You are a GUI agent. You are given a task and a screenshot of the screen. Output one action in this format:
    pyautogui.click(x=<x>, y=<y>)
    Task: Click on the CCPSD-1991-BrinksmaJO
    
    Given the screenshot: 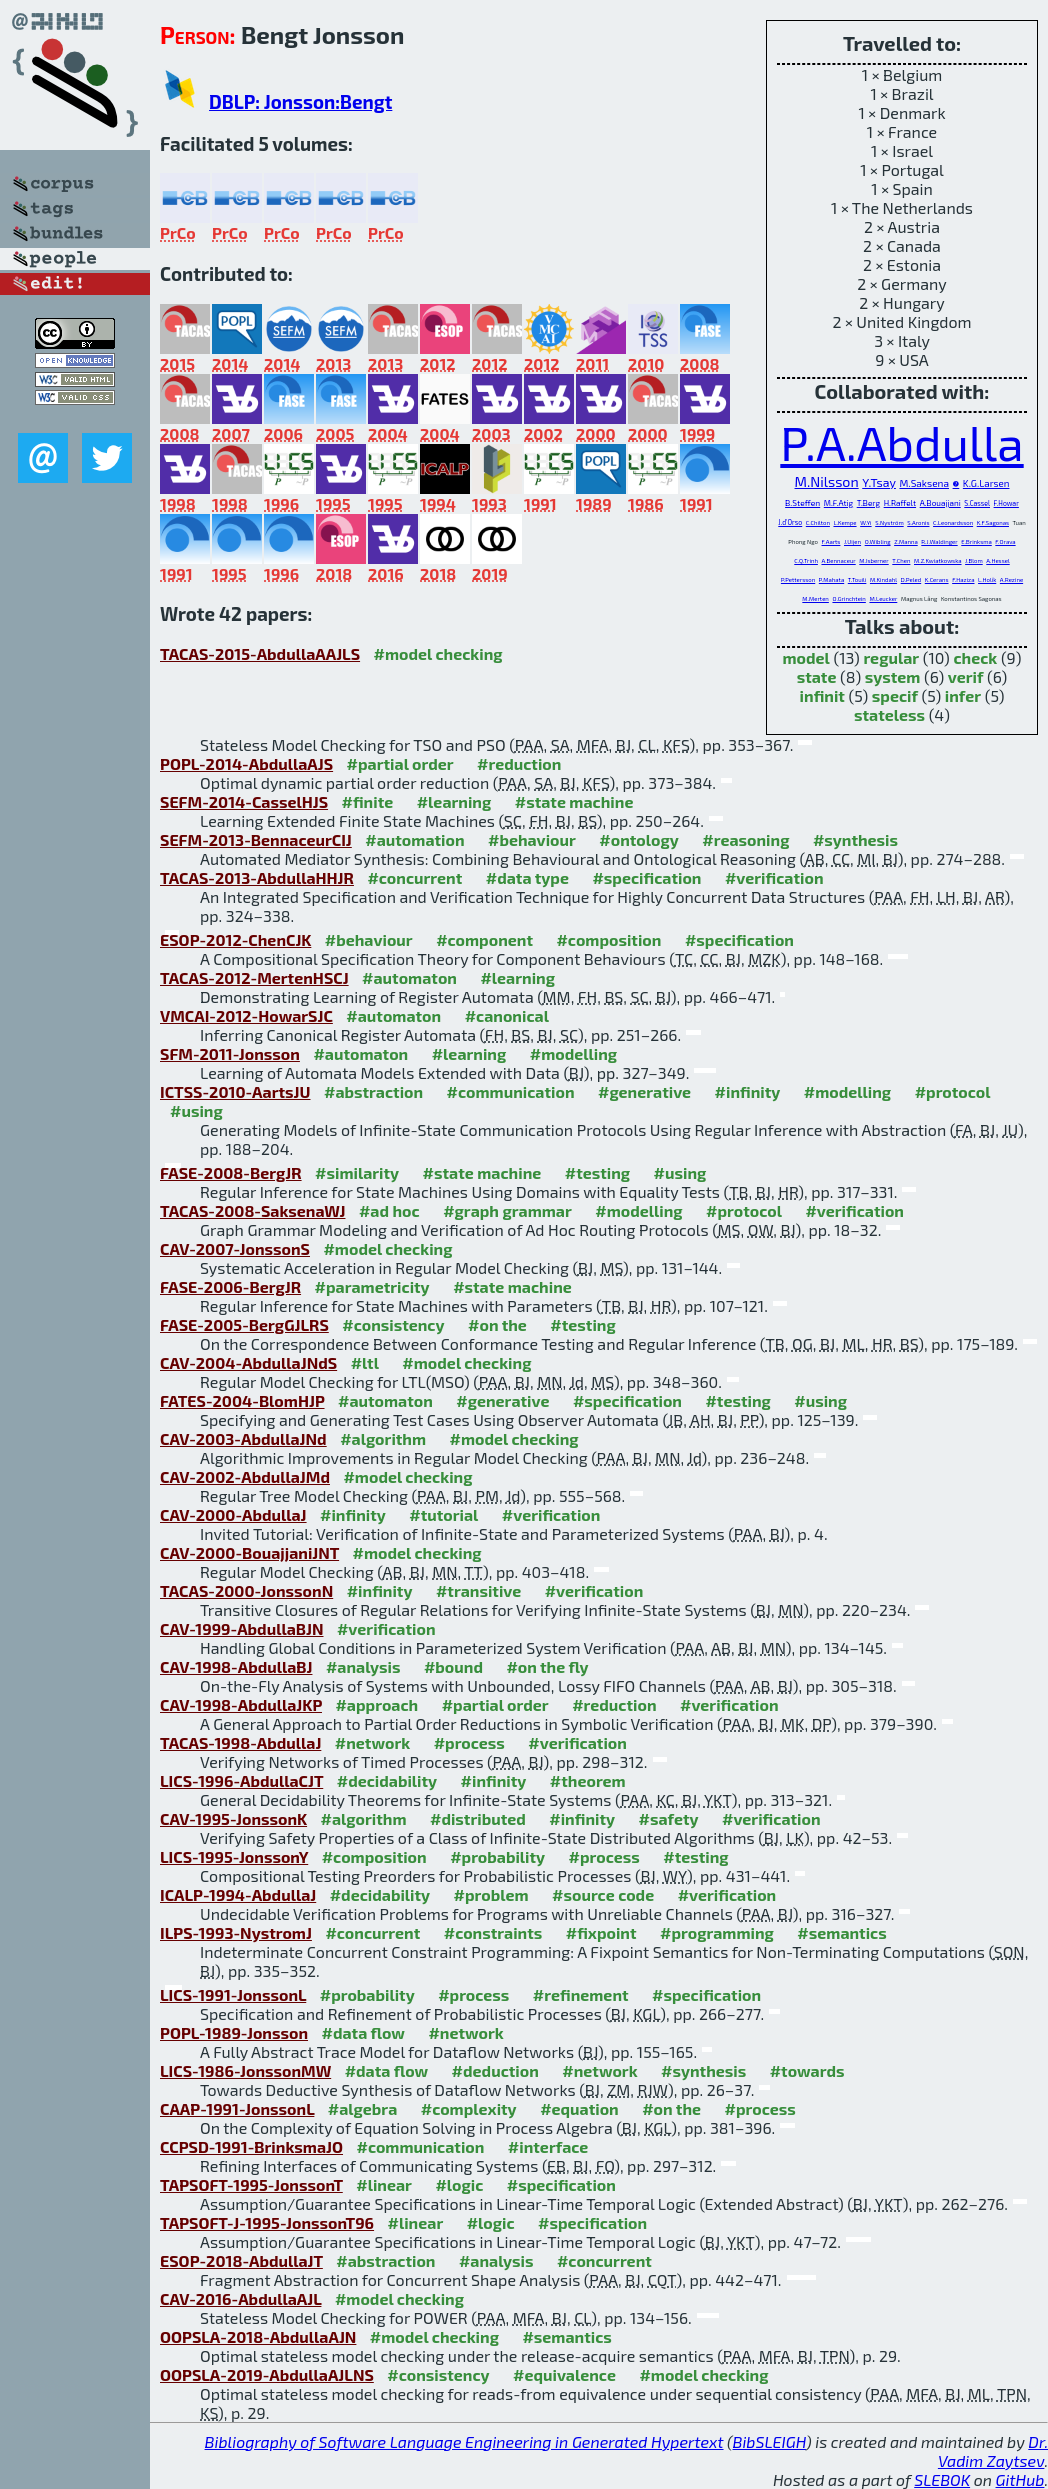 What is the action you would take?
    pyautogui.click(x=251, y=2146)
    